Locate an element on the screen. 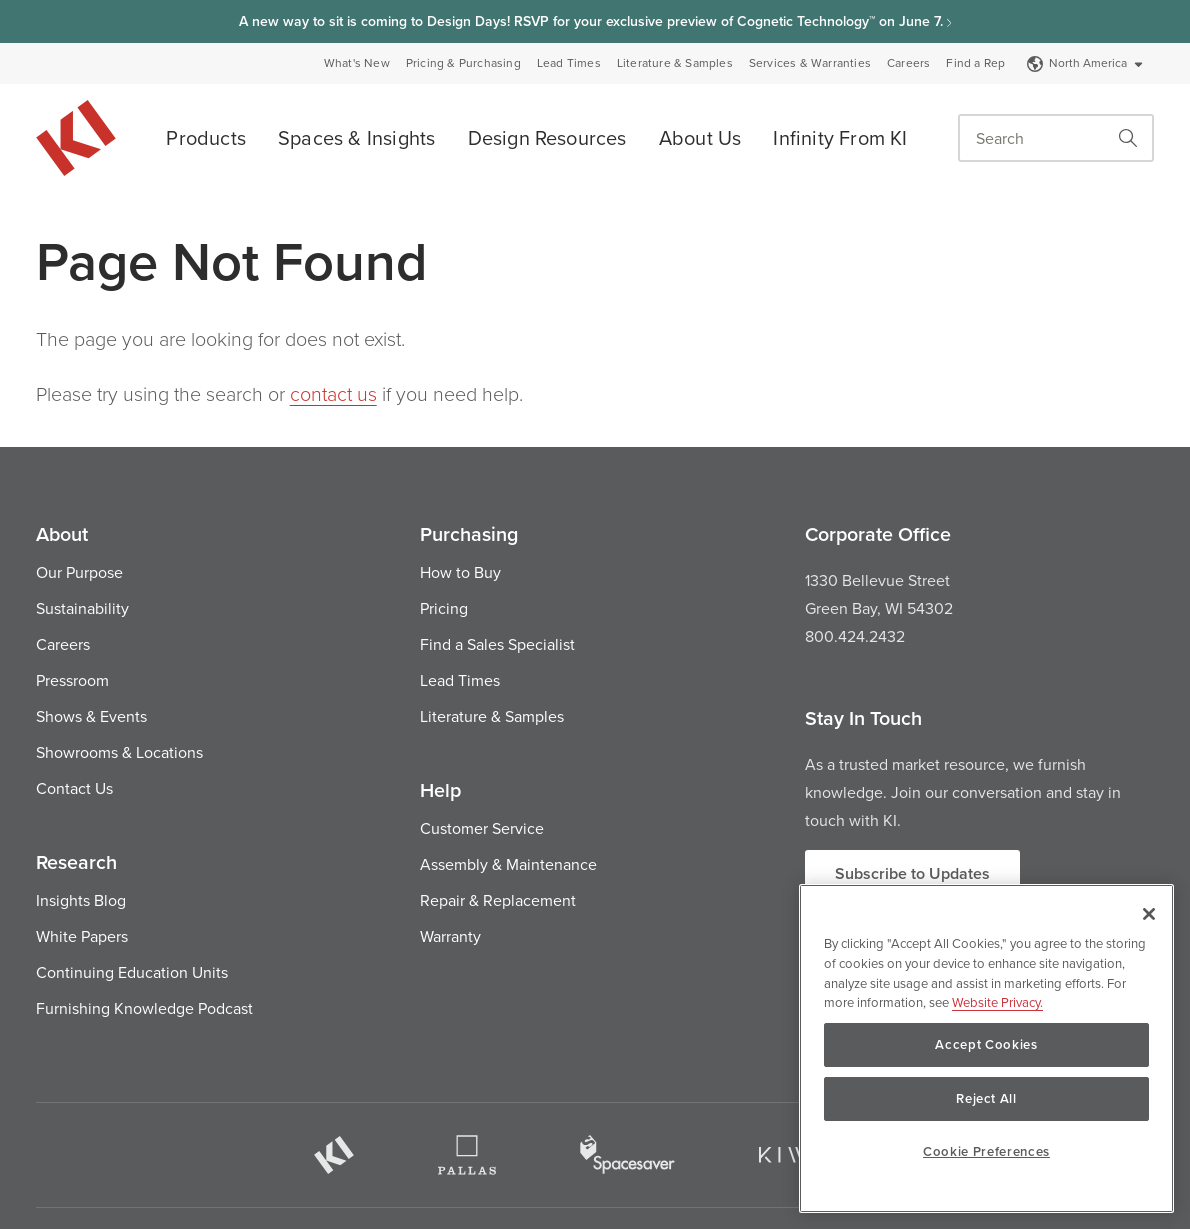 The image size is (1190, 1229). What's New is located at coordinates (357, 63).